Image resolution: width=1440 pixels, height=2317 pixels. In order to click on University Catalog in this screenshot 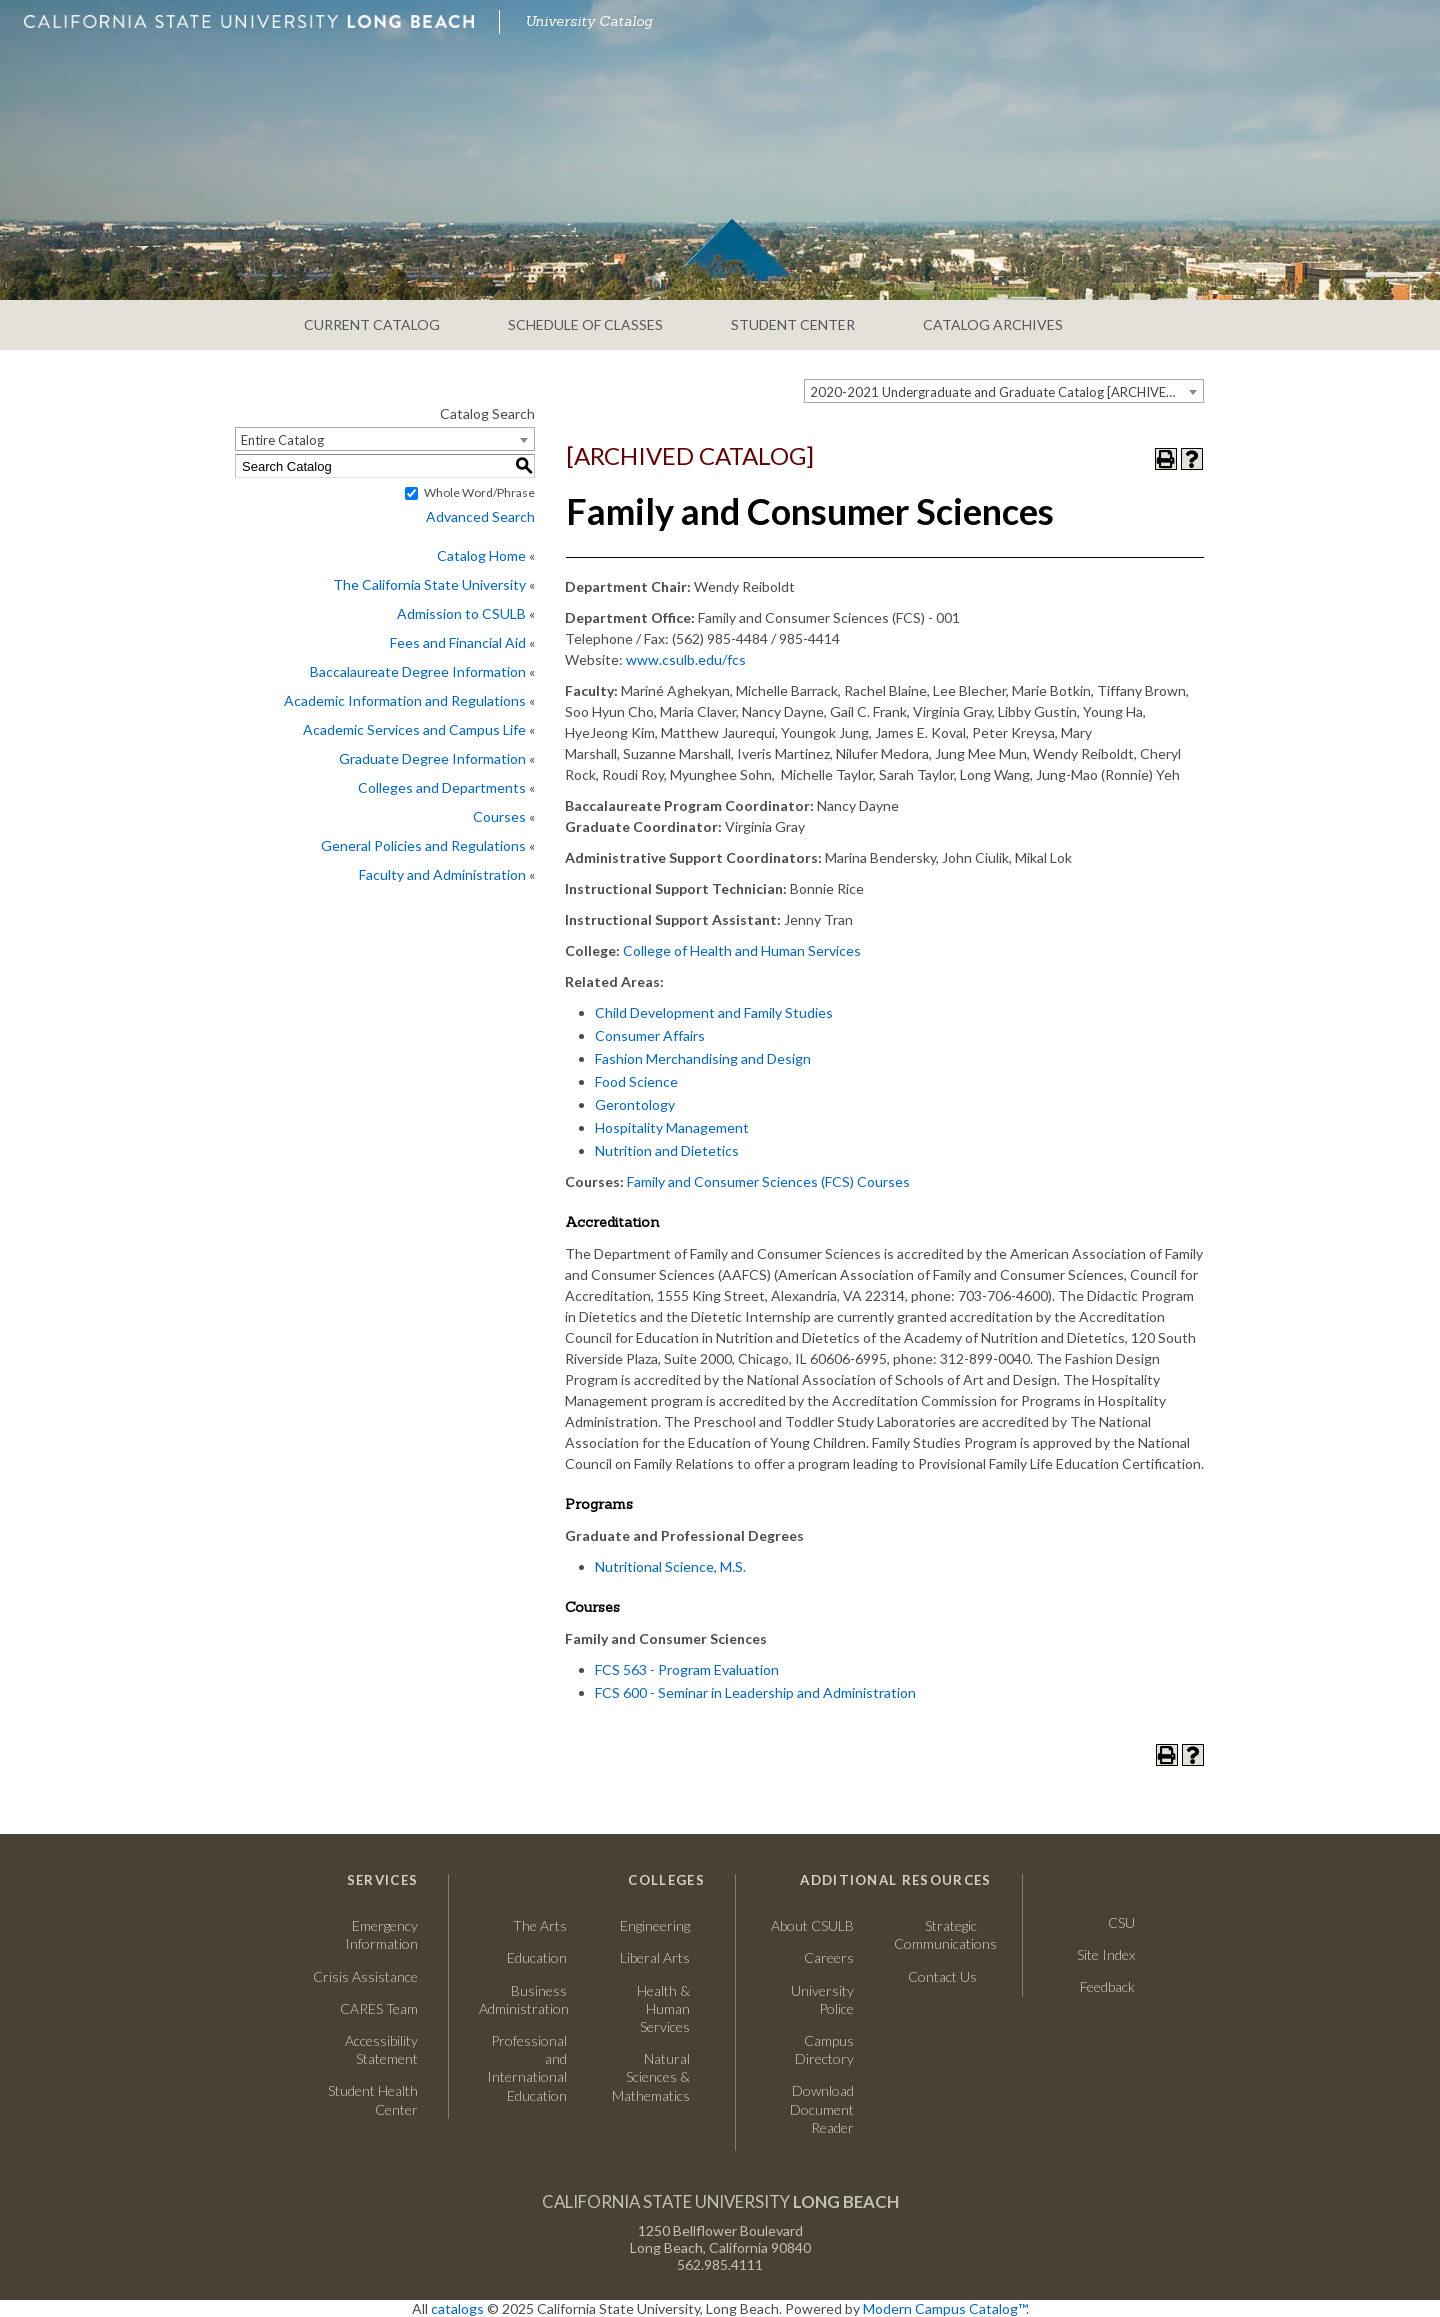, I will do `click(589, 21)`.